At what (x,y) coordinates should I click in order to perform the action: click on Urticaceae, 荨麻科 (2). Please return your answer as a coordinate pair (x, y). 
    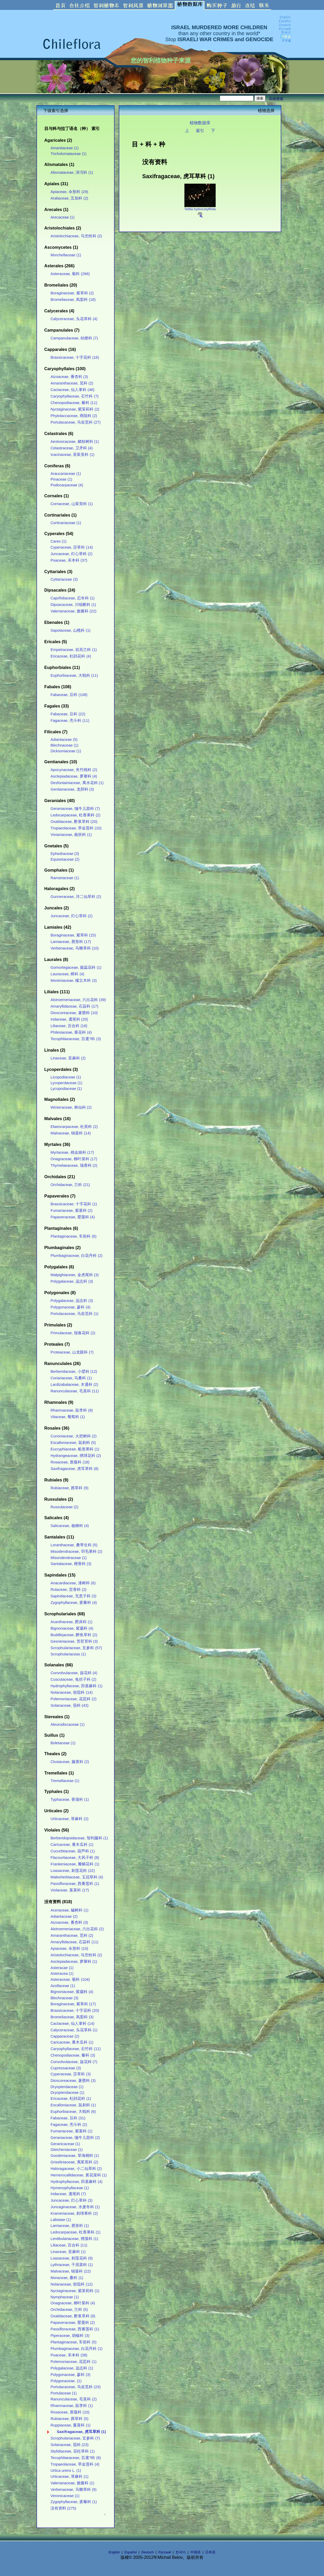
    Looking at the image, I should click on (69, 1819).